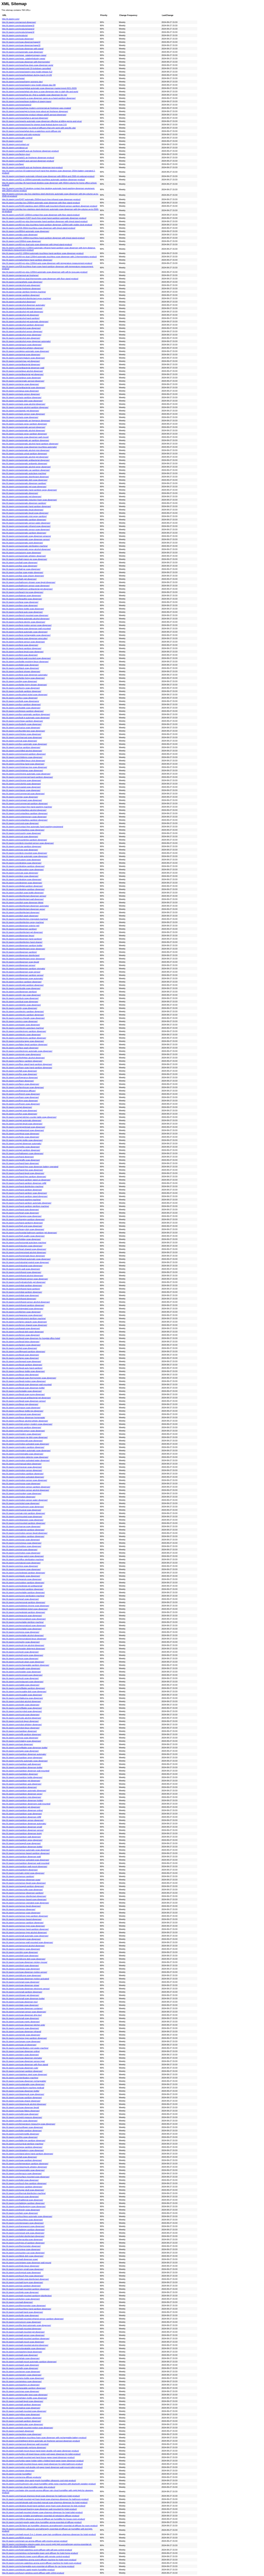  Describe the element at coordinates (27, 65) in the screenshot. I see `http://it.siweiyi.com/news/how-does-soap-dispenser-work/` at that location.